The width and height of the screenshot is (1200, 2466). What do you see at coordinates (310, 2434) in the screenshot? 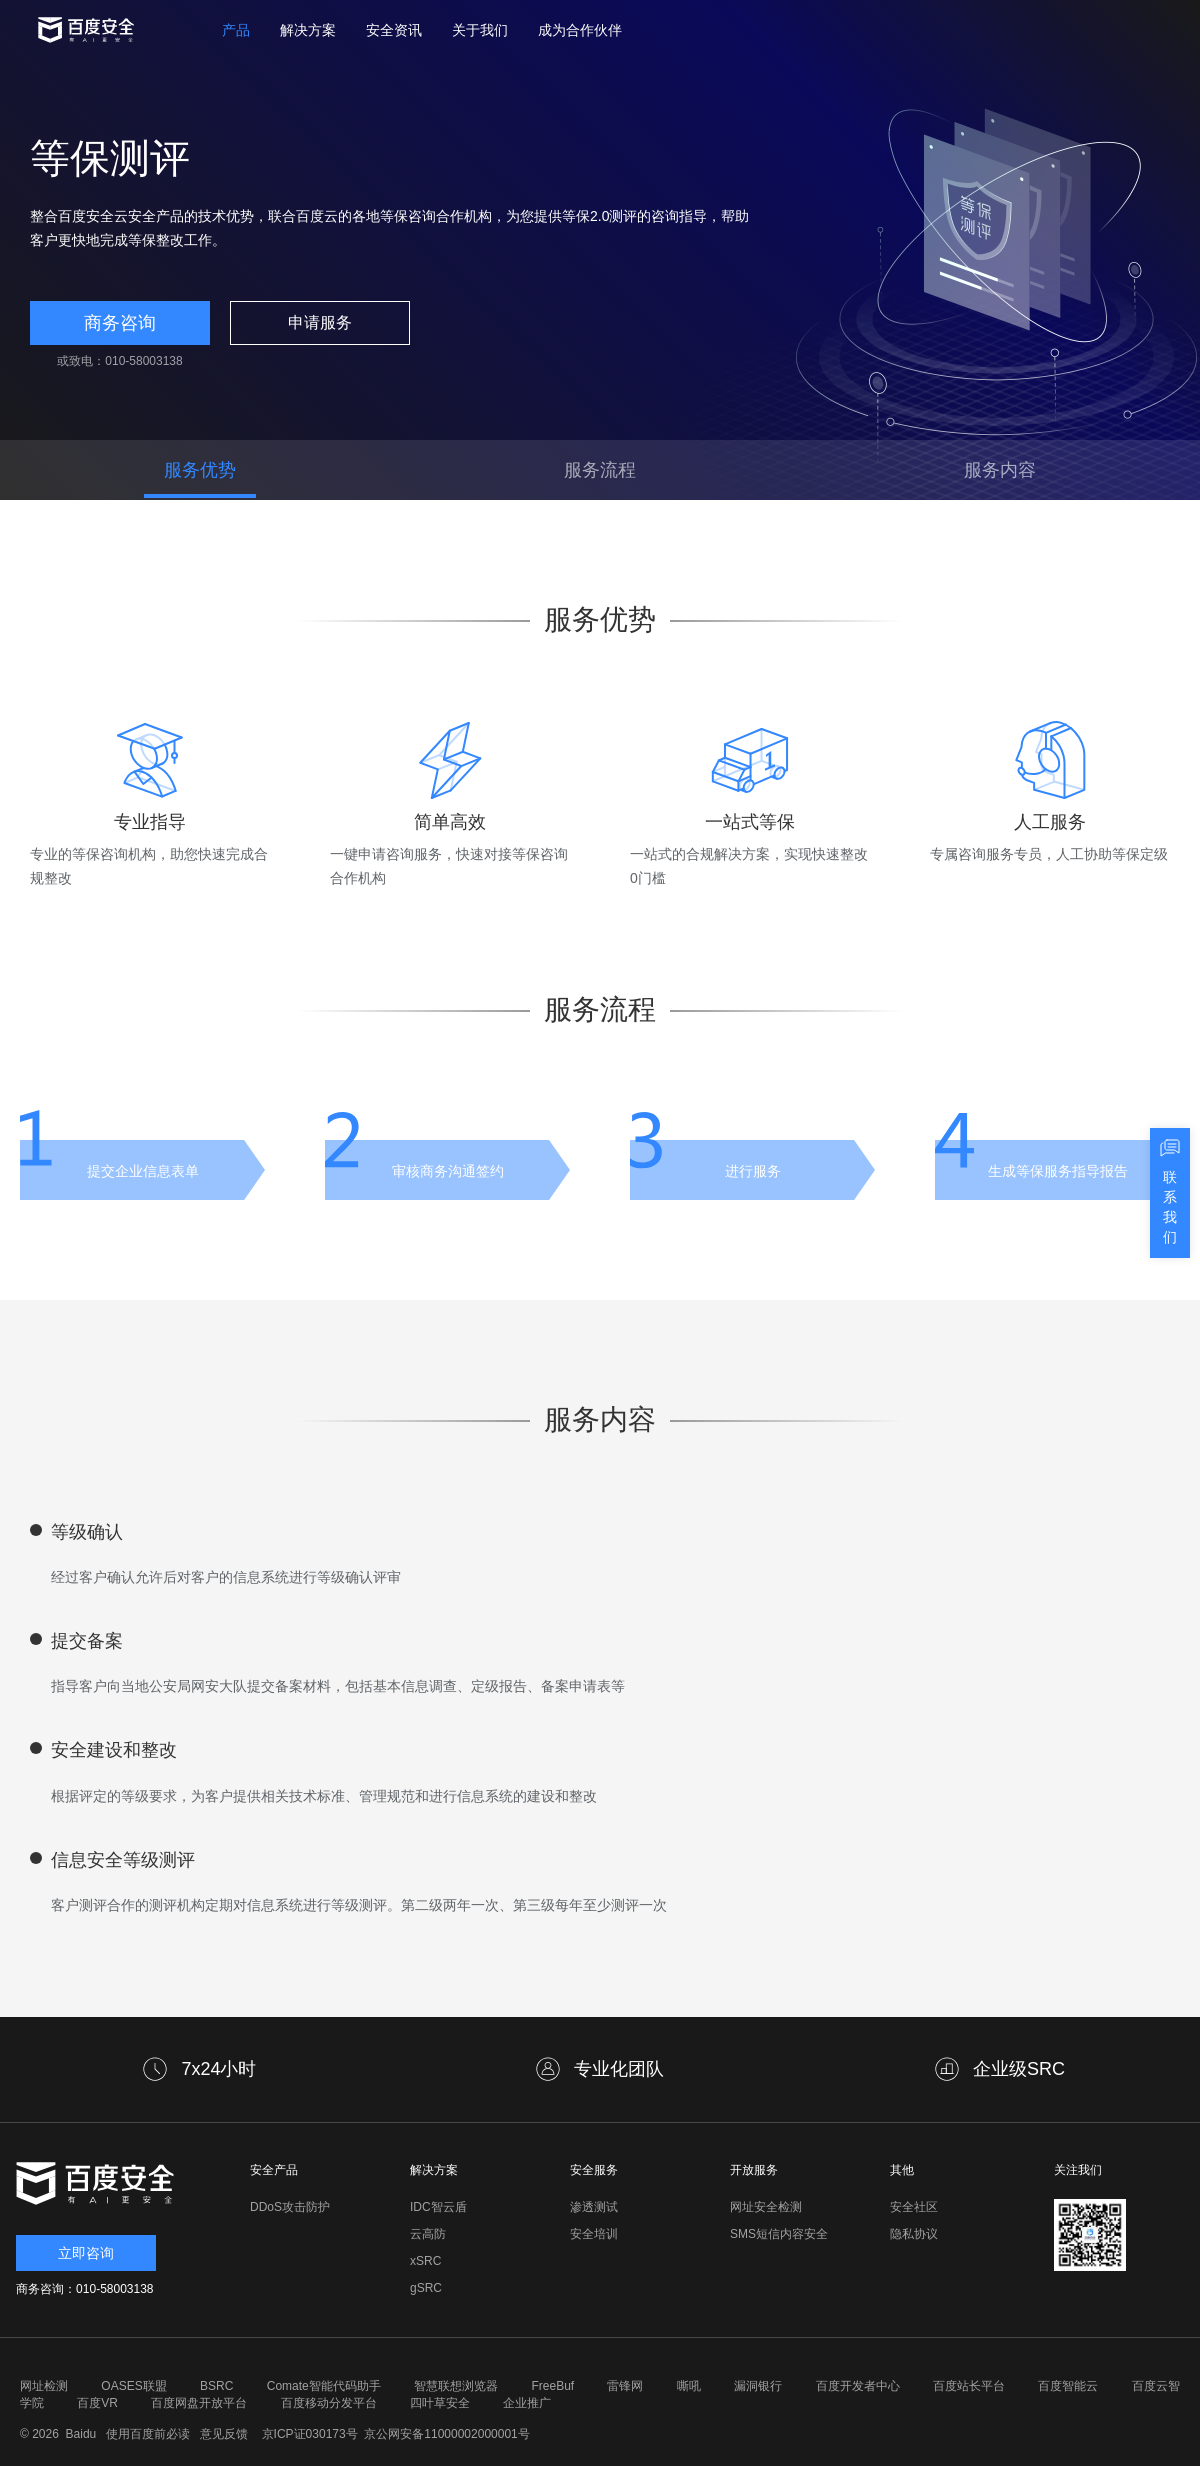
I see `京ICP证030173号` at bounding box center [310, 2434].